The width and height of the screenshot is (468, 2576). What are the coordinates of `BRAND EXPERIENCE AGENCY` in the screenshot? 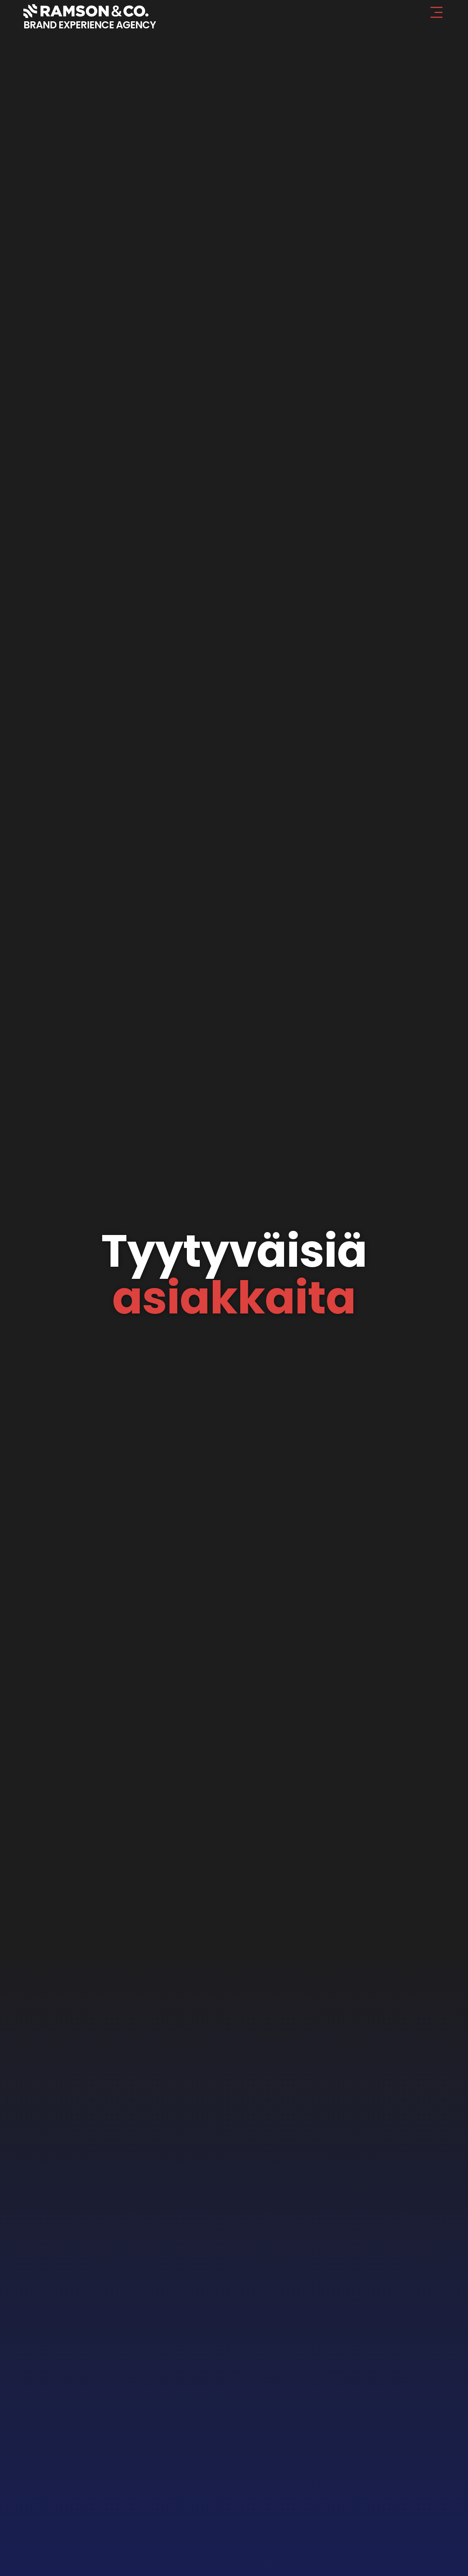 It's located at (89, 25).